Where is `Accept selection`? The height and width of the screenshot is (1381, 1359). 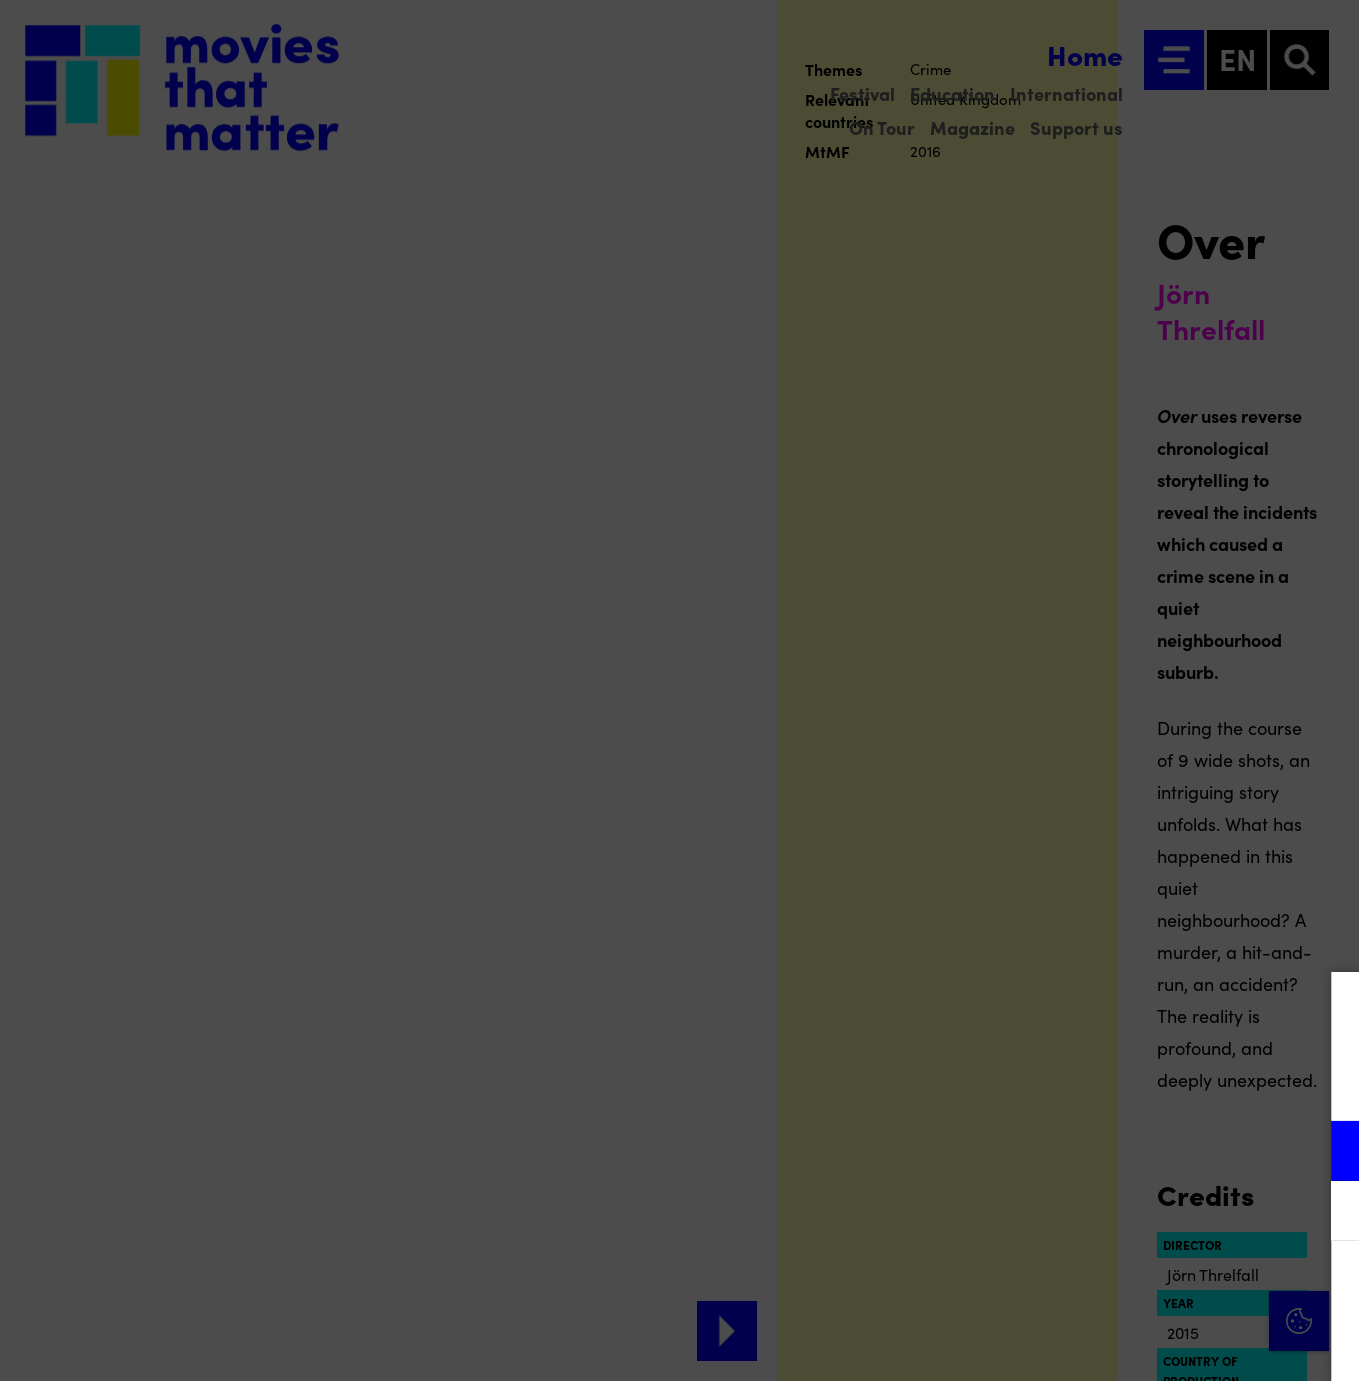
Accept selection is located at coordinates (1189, 1343).